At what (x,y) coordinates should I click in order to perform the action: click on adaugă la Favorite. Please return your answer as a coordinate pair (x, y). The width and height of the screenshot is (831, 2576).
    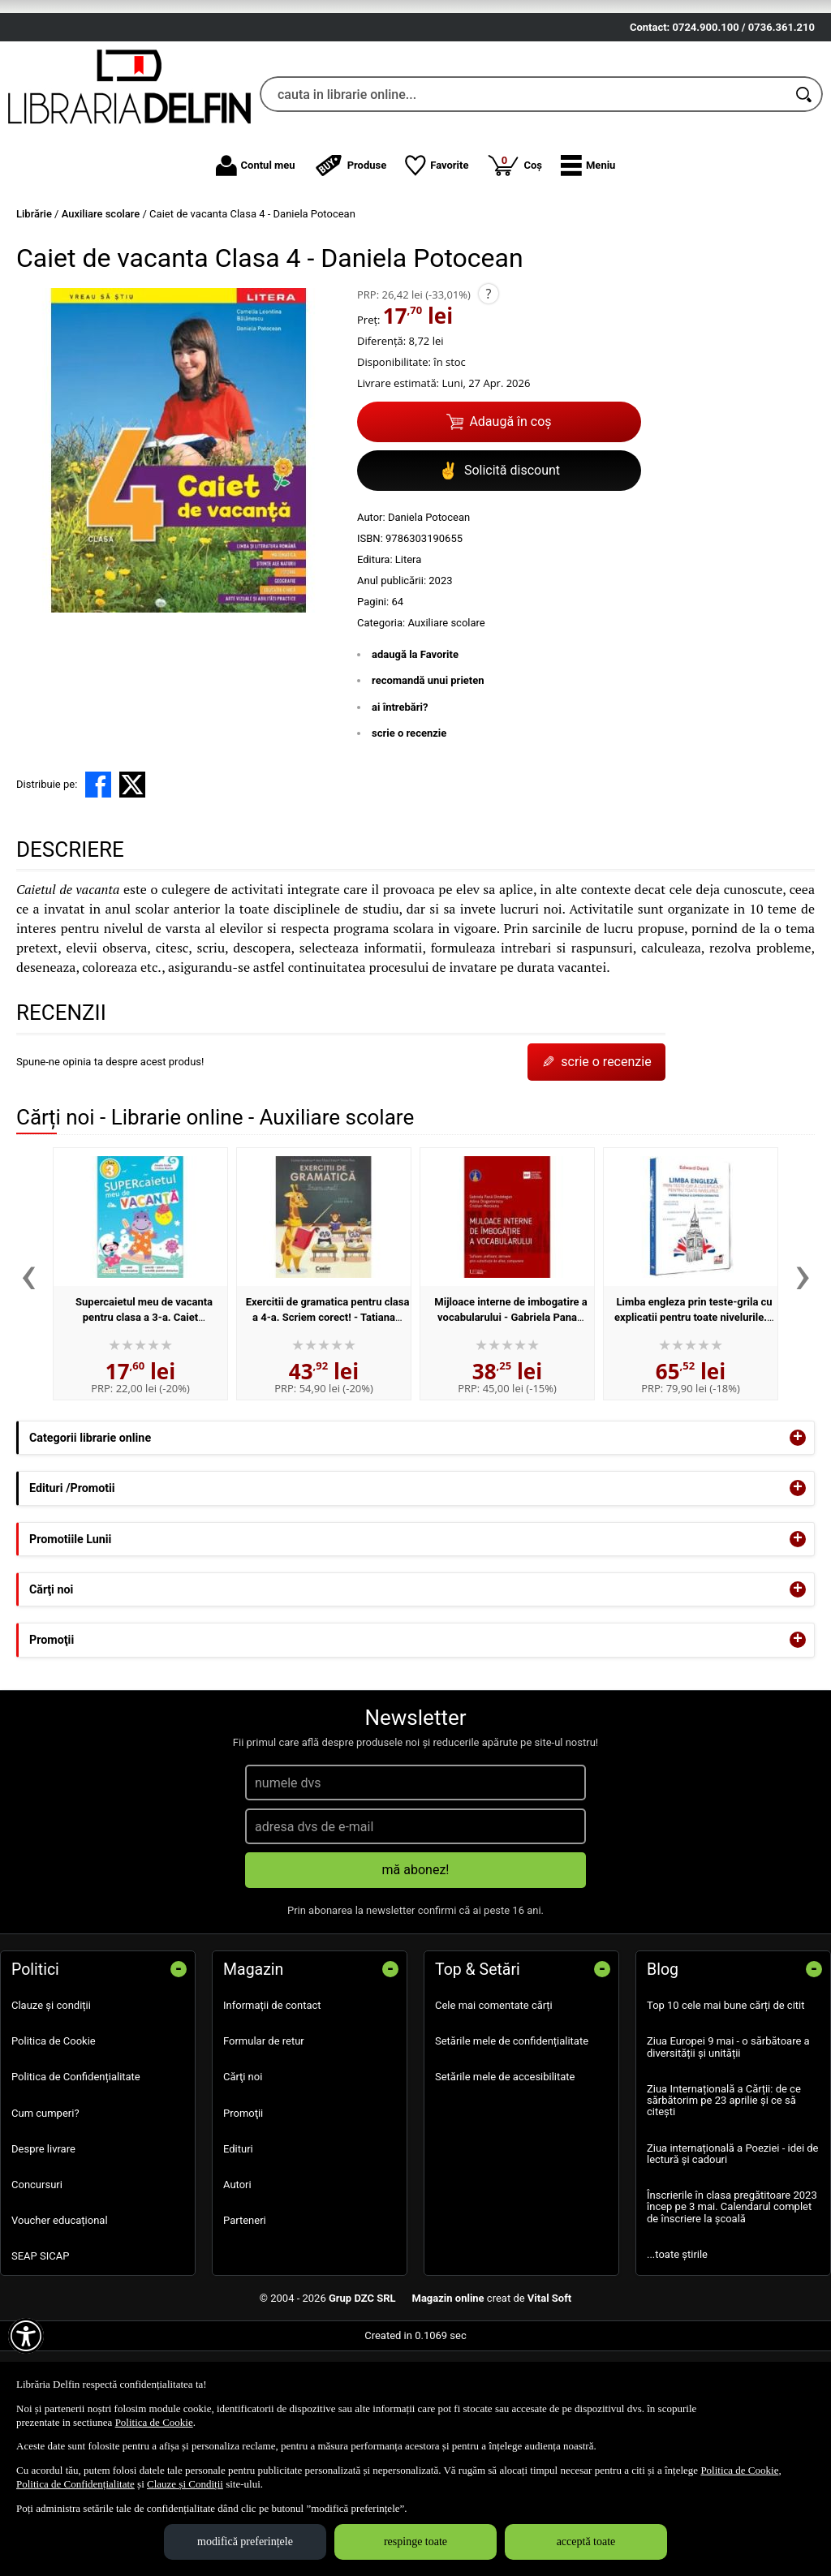
    Looking at the image, I should click on (415, 748).